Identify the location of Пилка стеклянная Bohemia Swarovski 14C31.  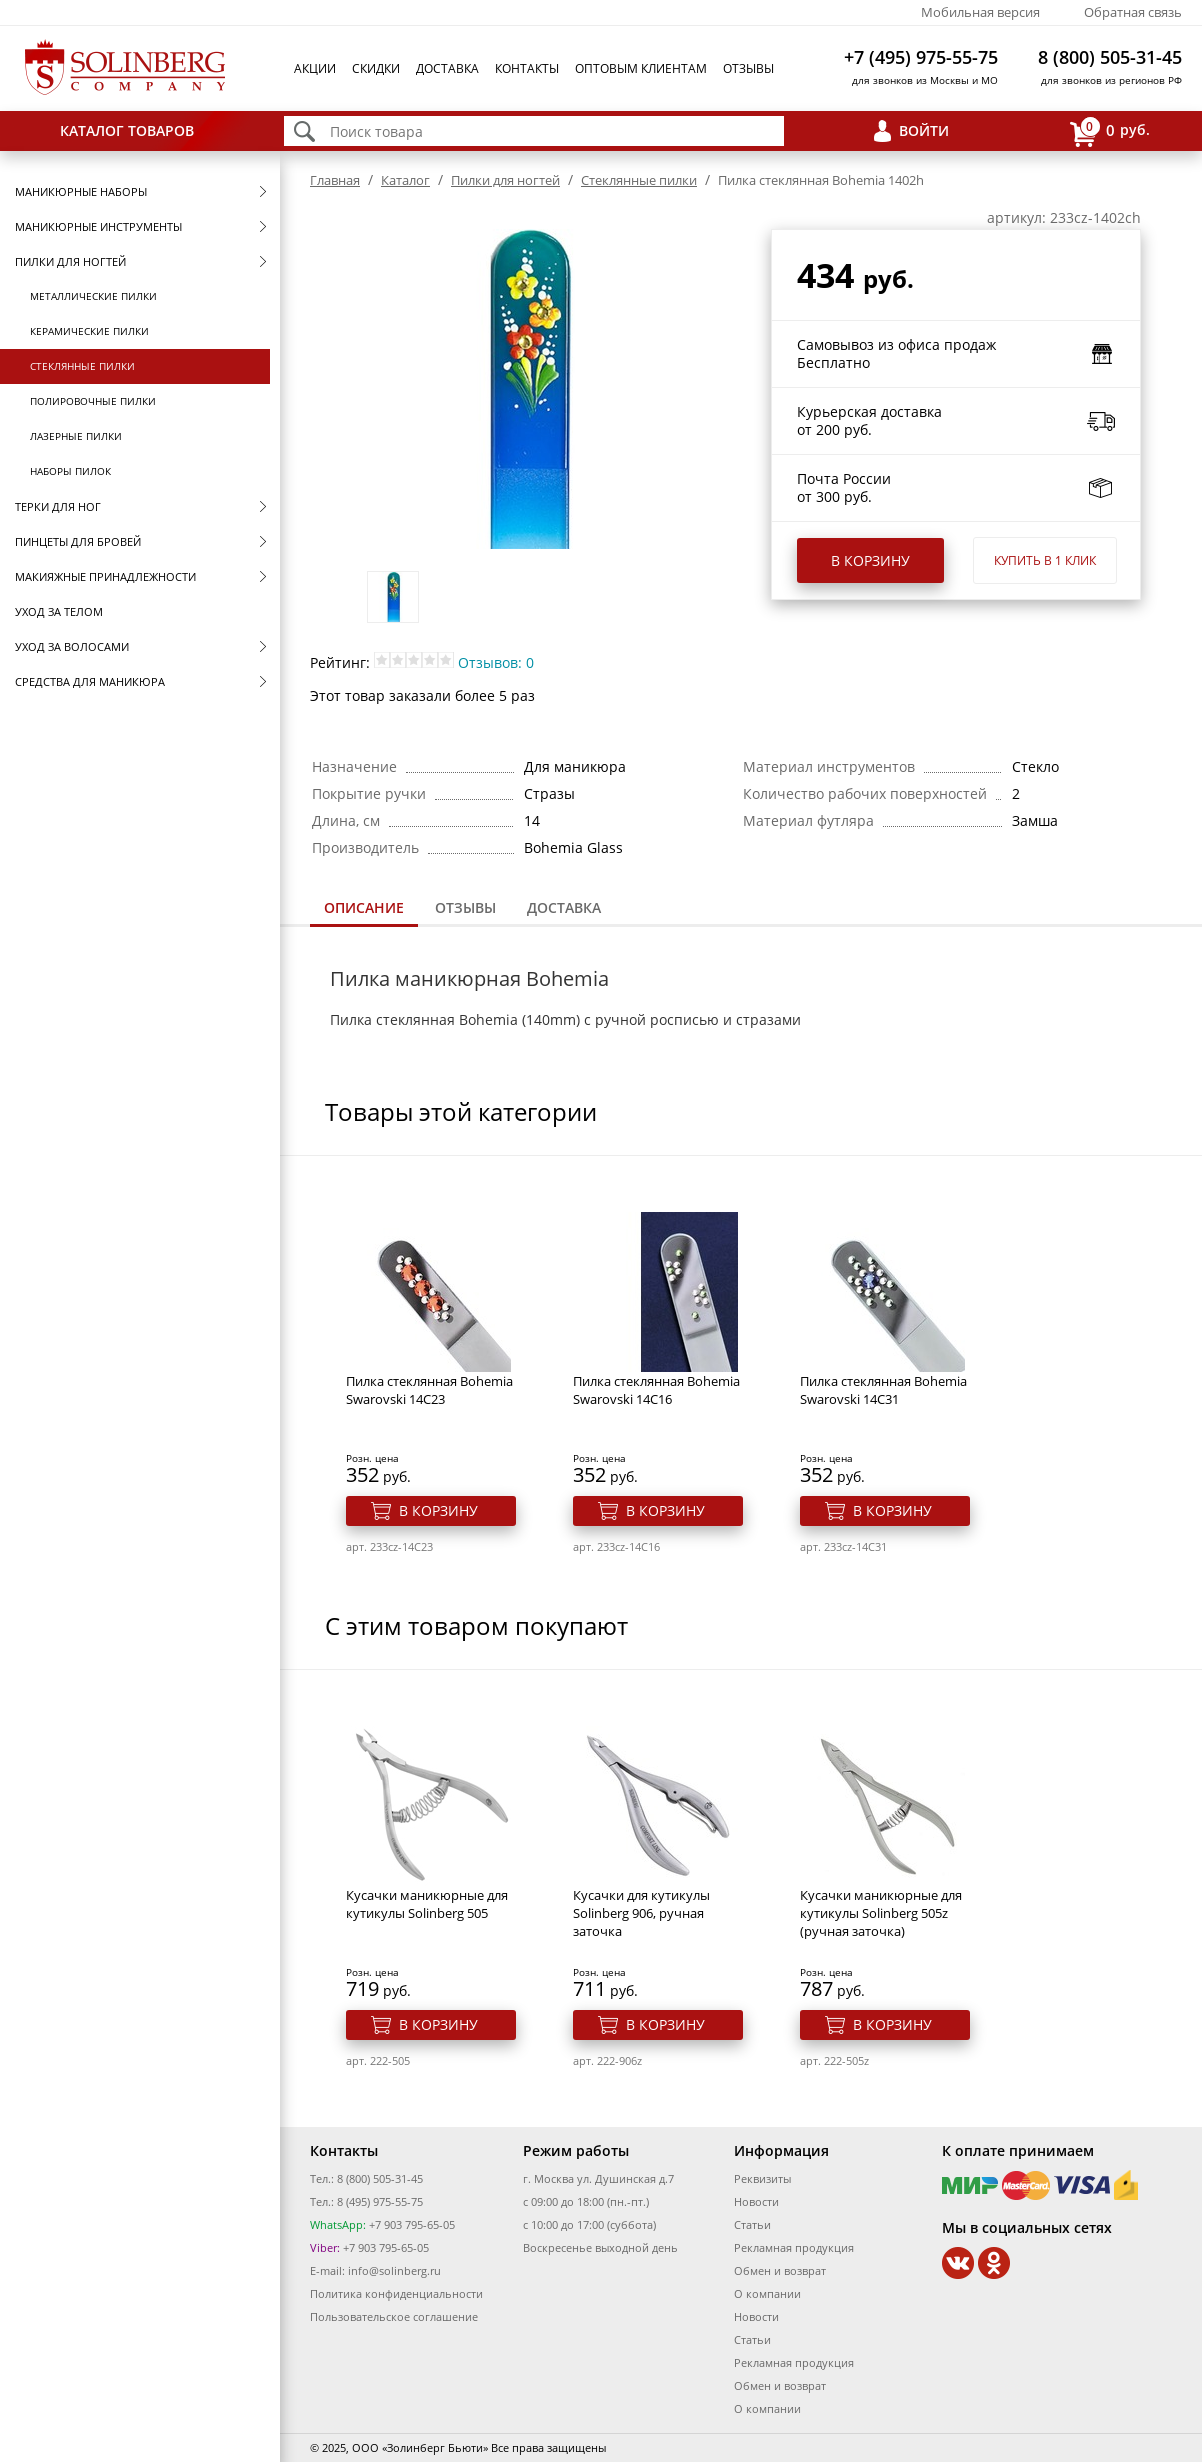
(883, 1390).